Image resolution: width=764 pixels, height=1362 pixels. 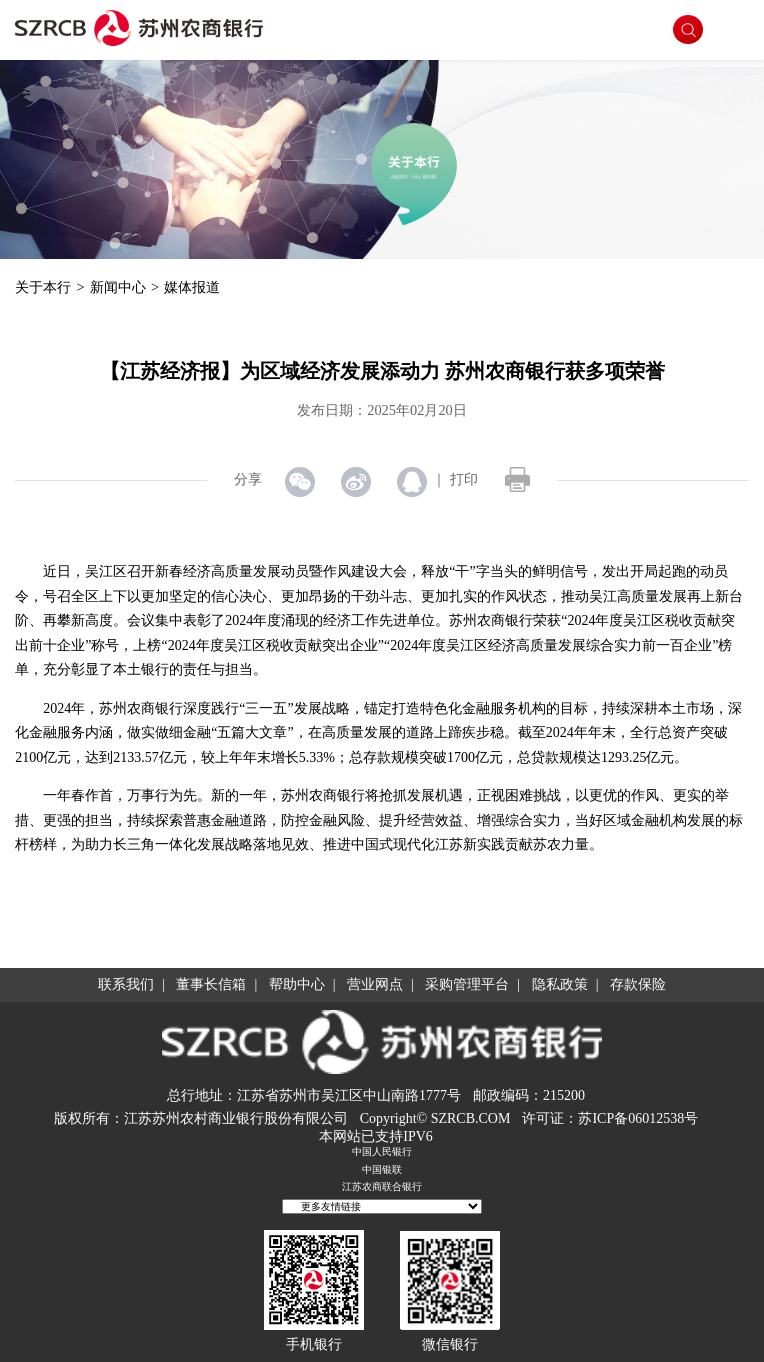 I want to click on 采购管理平台, so click(x=467, y=984).